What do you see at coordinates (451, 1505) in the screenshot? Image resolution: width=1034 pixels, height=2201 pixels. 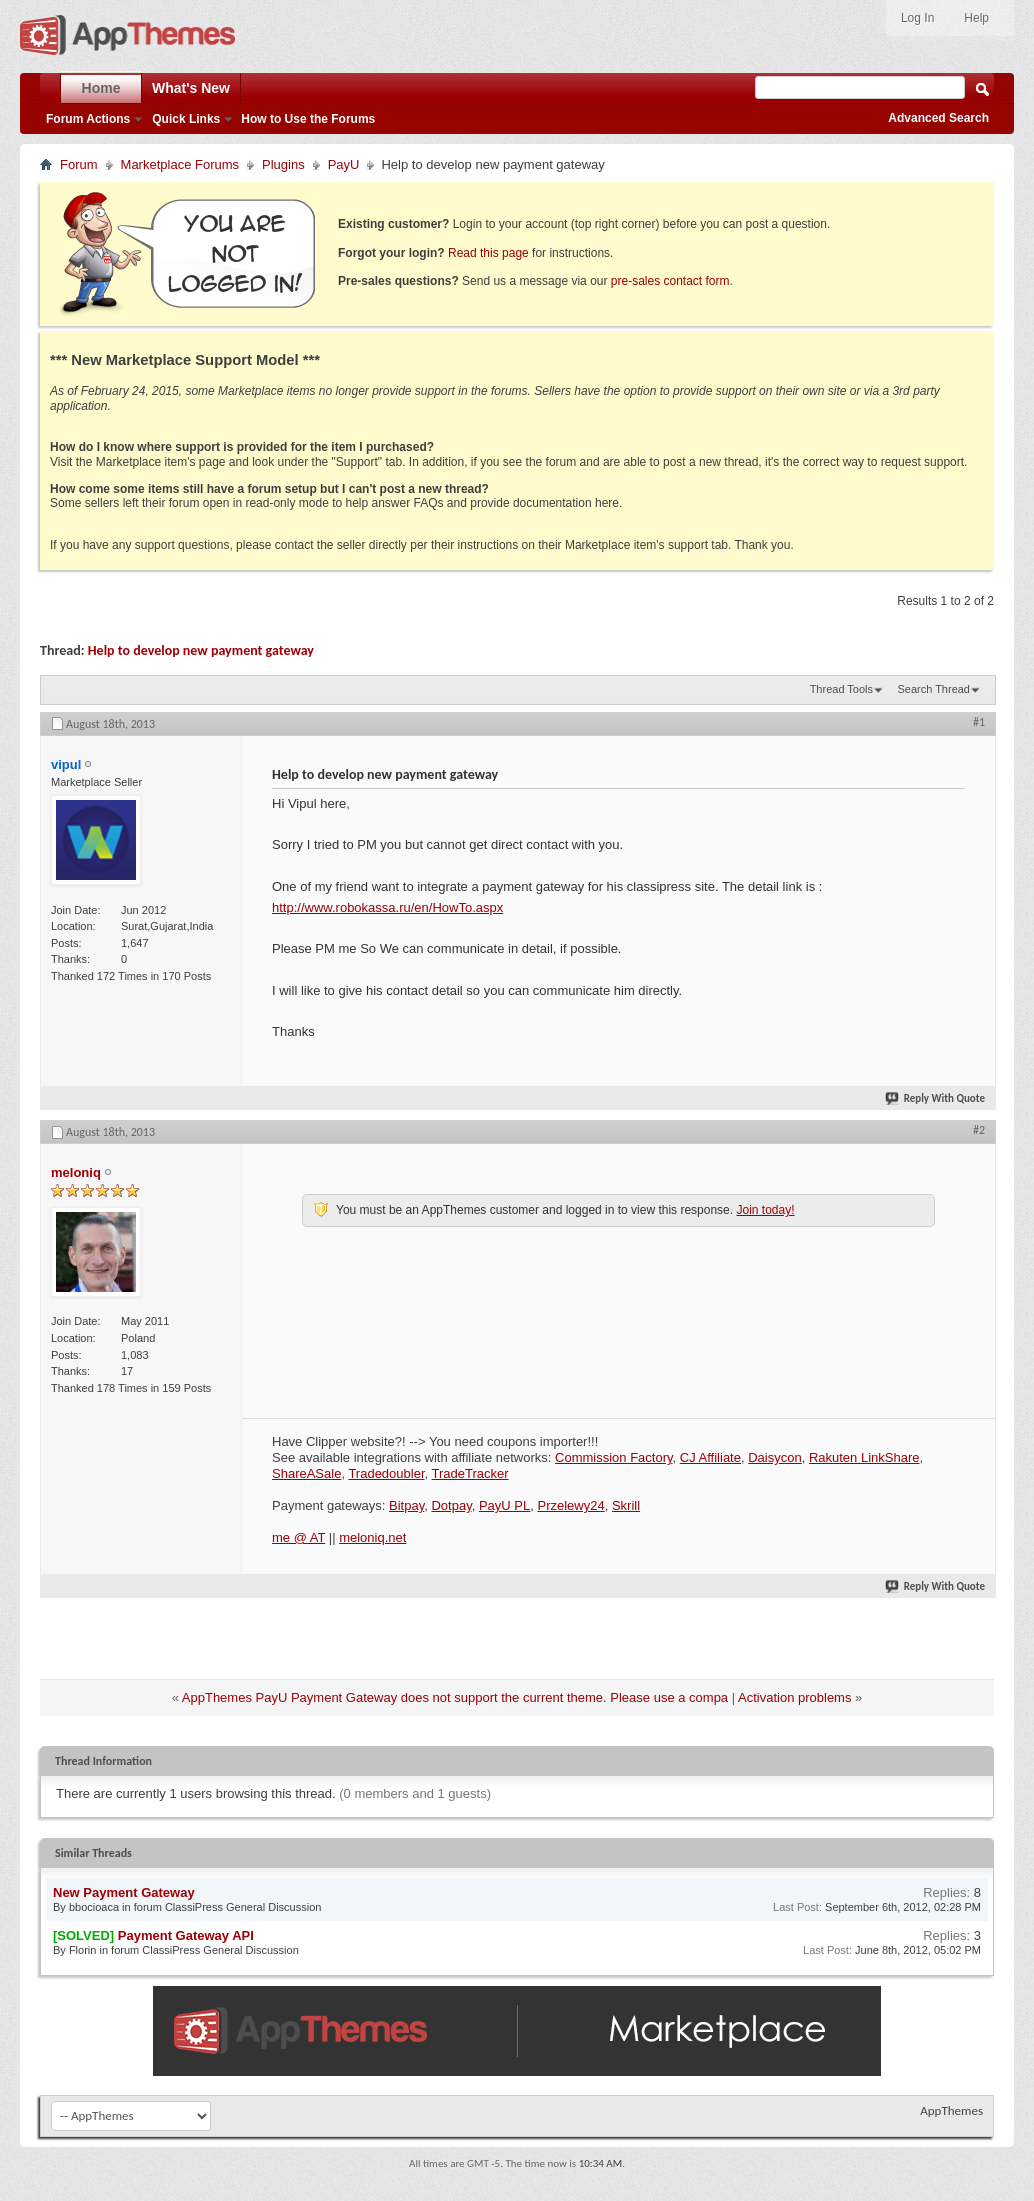 I see `Dotpay` at bounding box center [451, 1505].